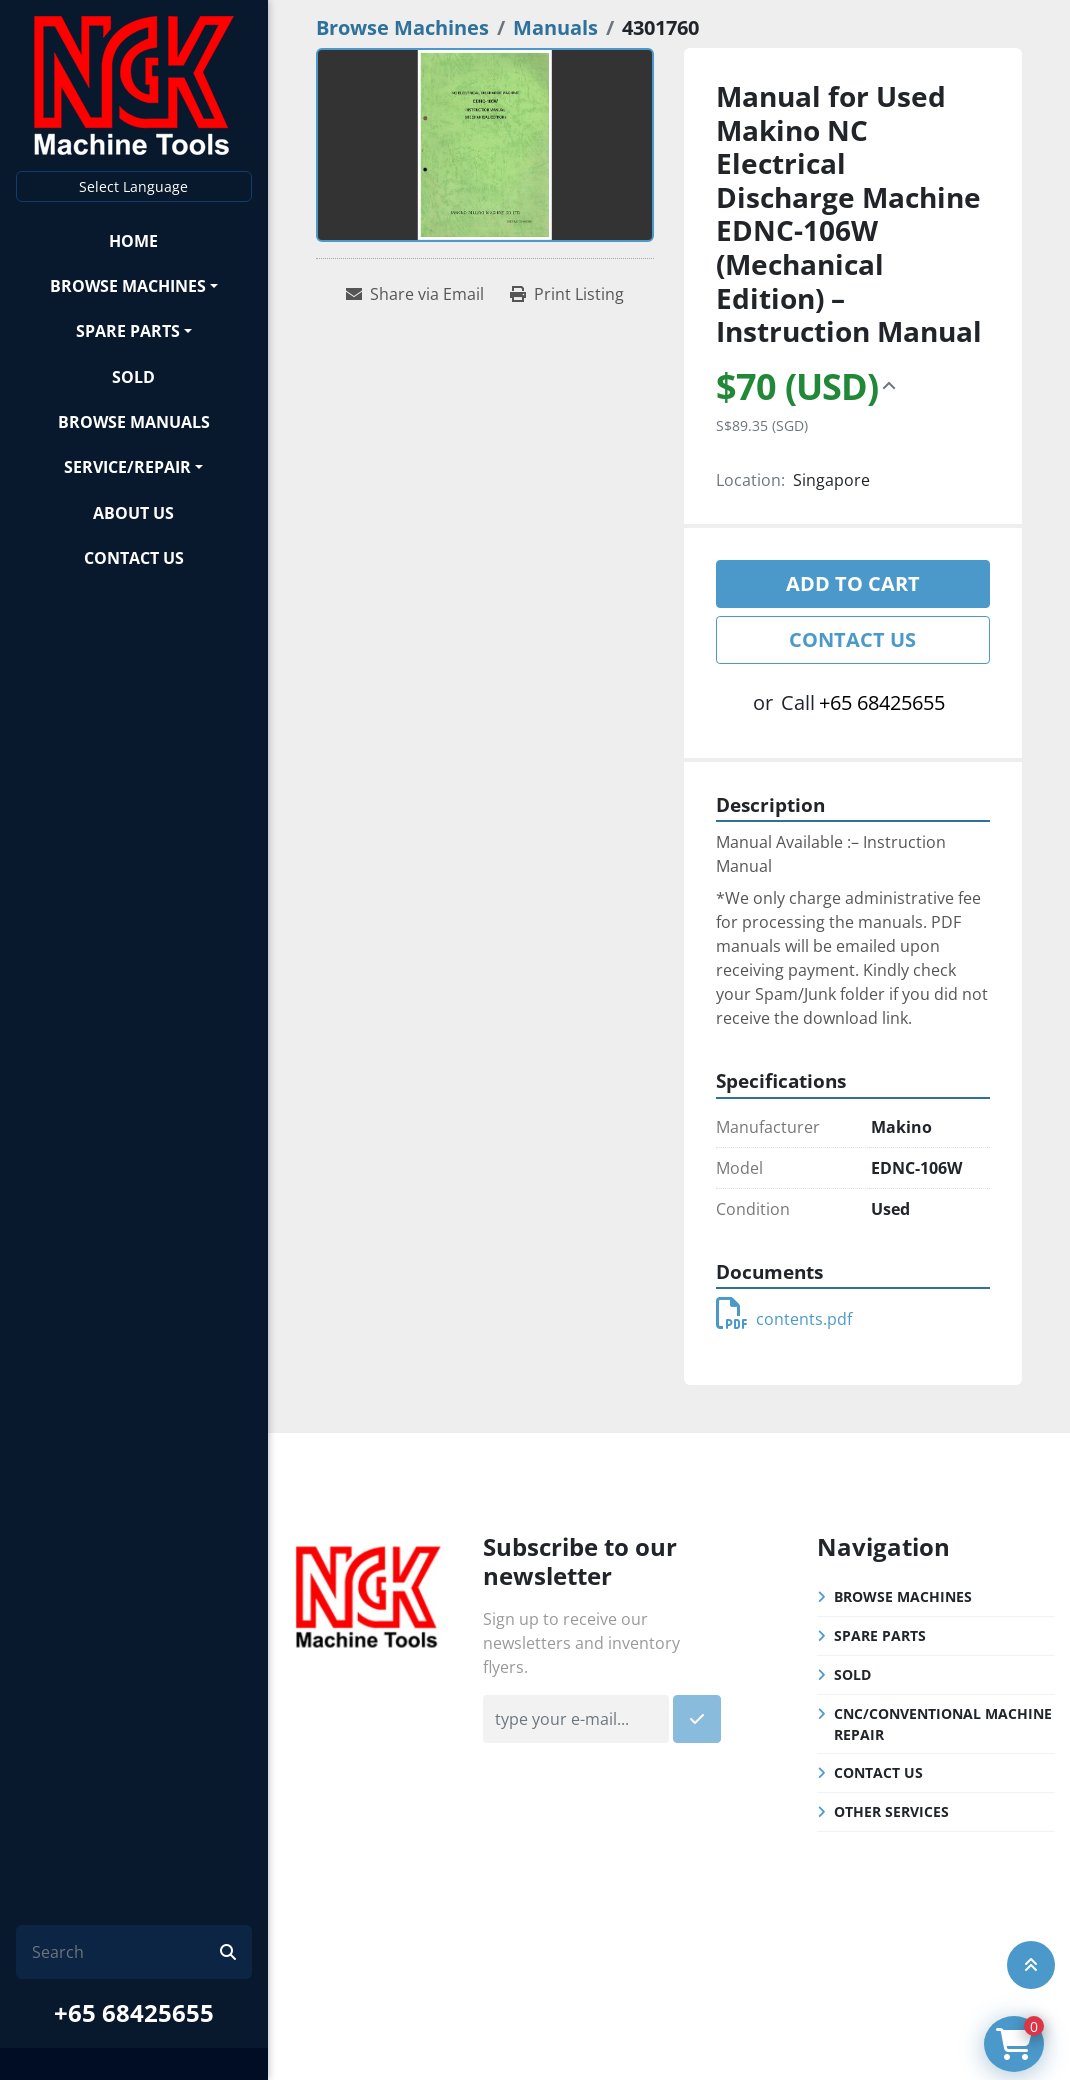 Image resolution: width=1070 pixels, height=2080 pixels. I want to click on [Browse Machines], so click(402, 27).